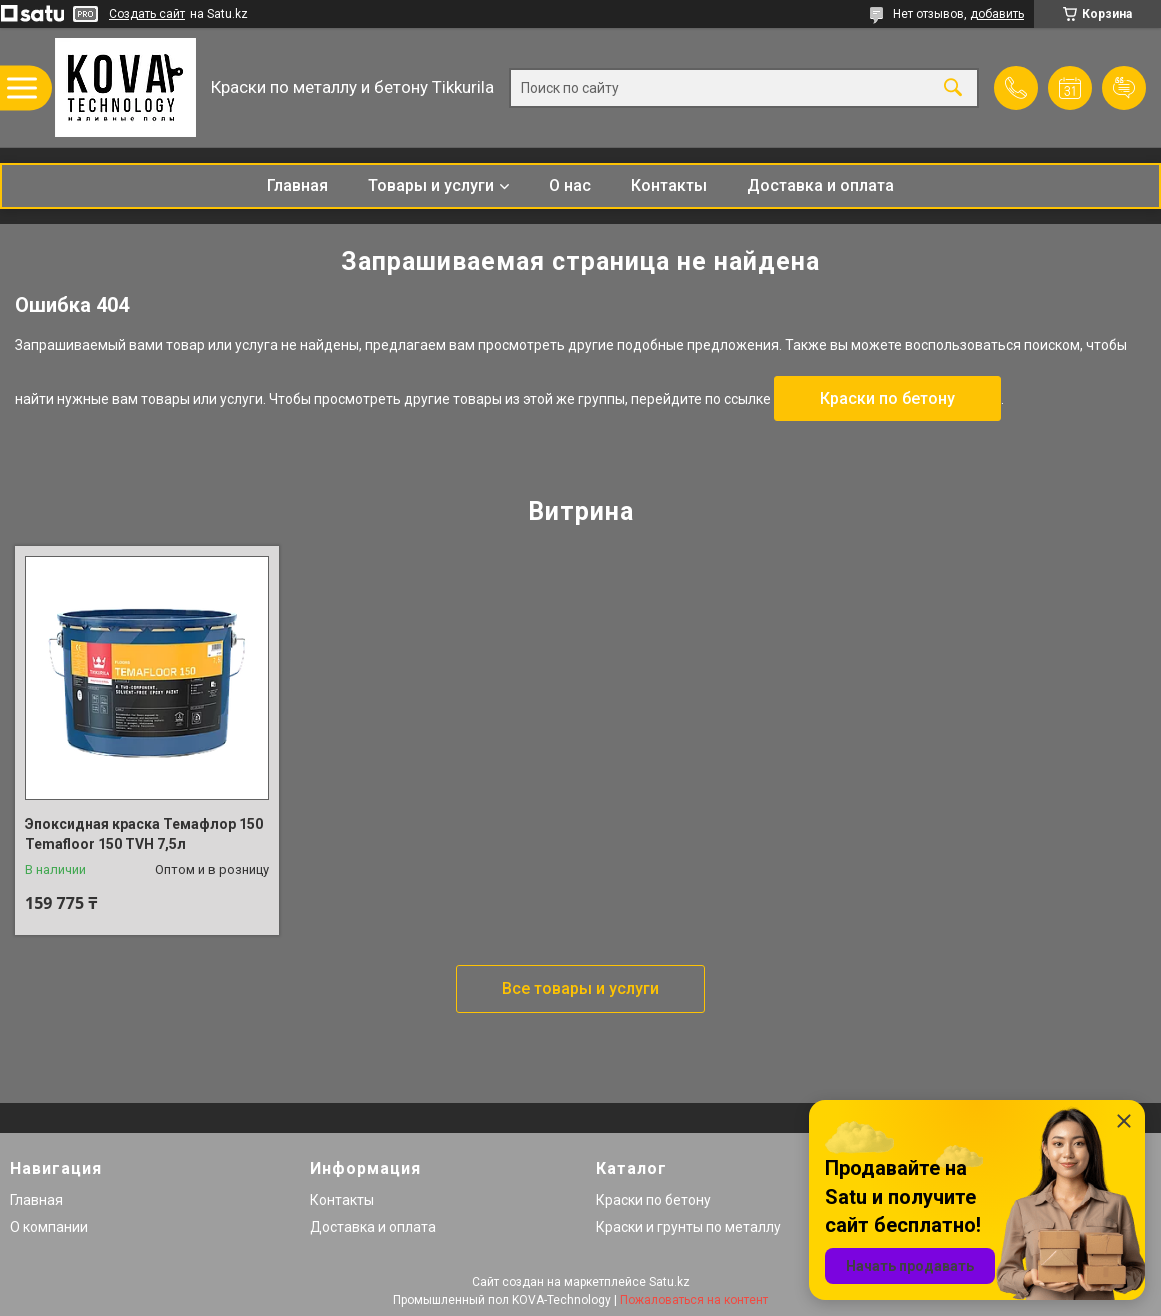 This screenshot has height=1316, width=1161. Describe the element at coordinates (297, 185) in the screenshot. I see `Главная` at that location.